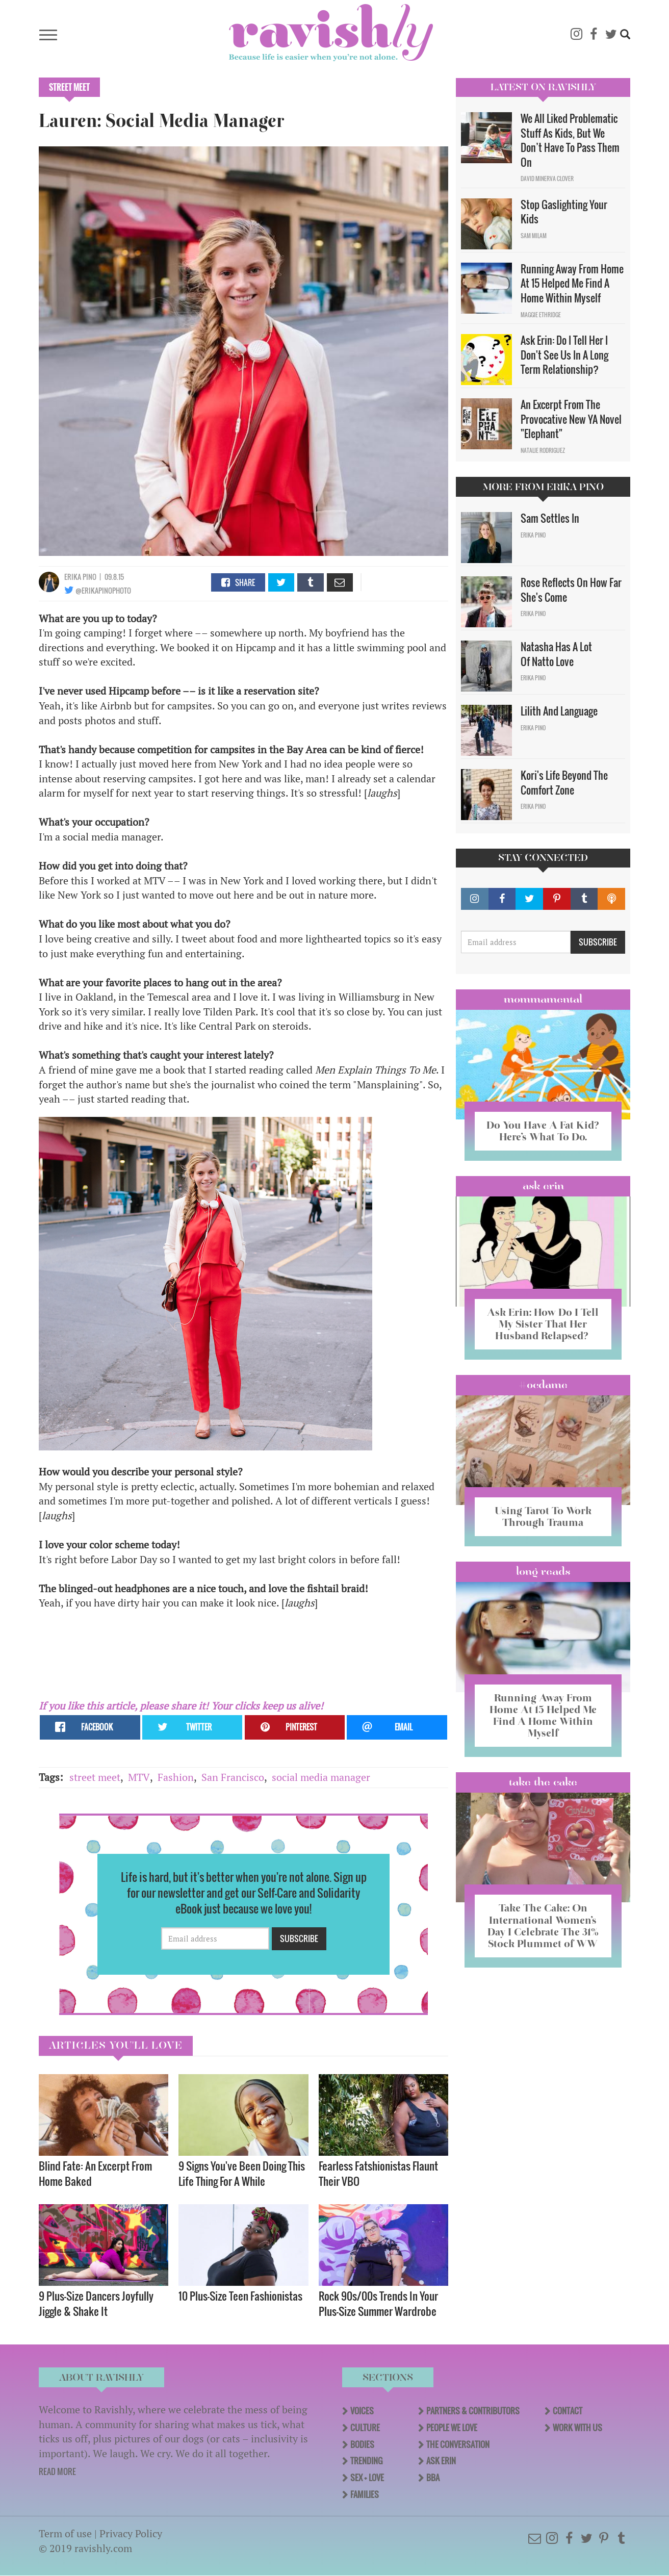  What do you see at coordinates (543, 1185) in the screenshot?
I see `Ask Erin` at bounding box center [543, 1185].